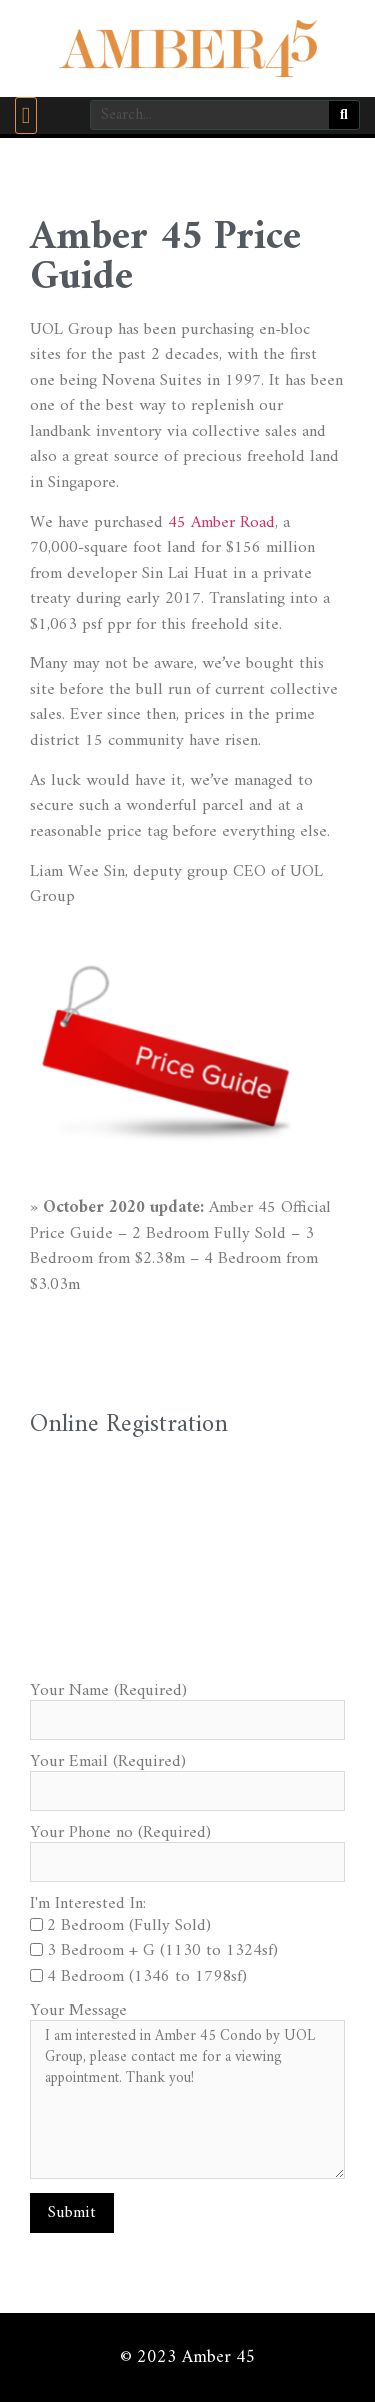  I want to click on [Search], so click(344, 115).